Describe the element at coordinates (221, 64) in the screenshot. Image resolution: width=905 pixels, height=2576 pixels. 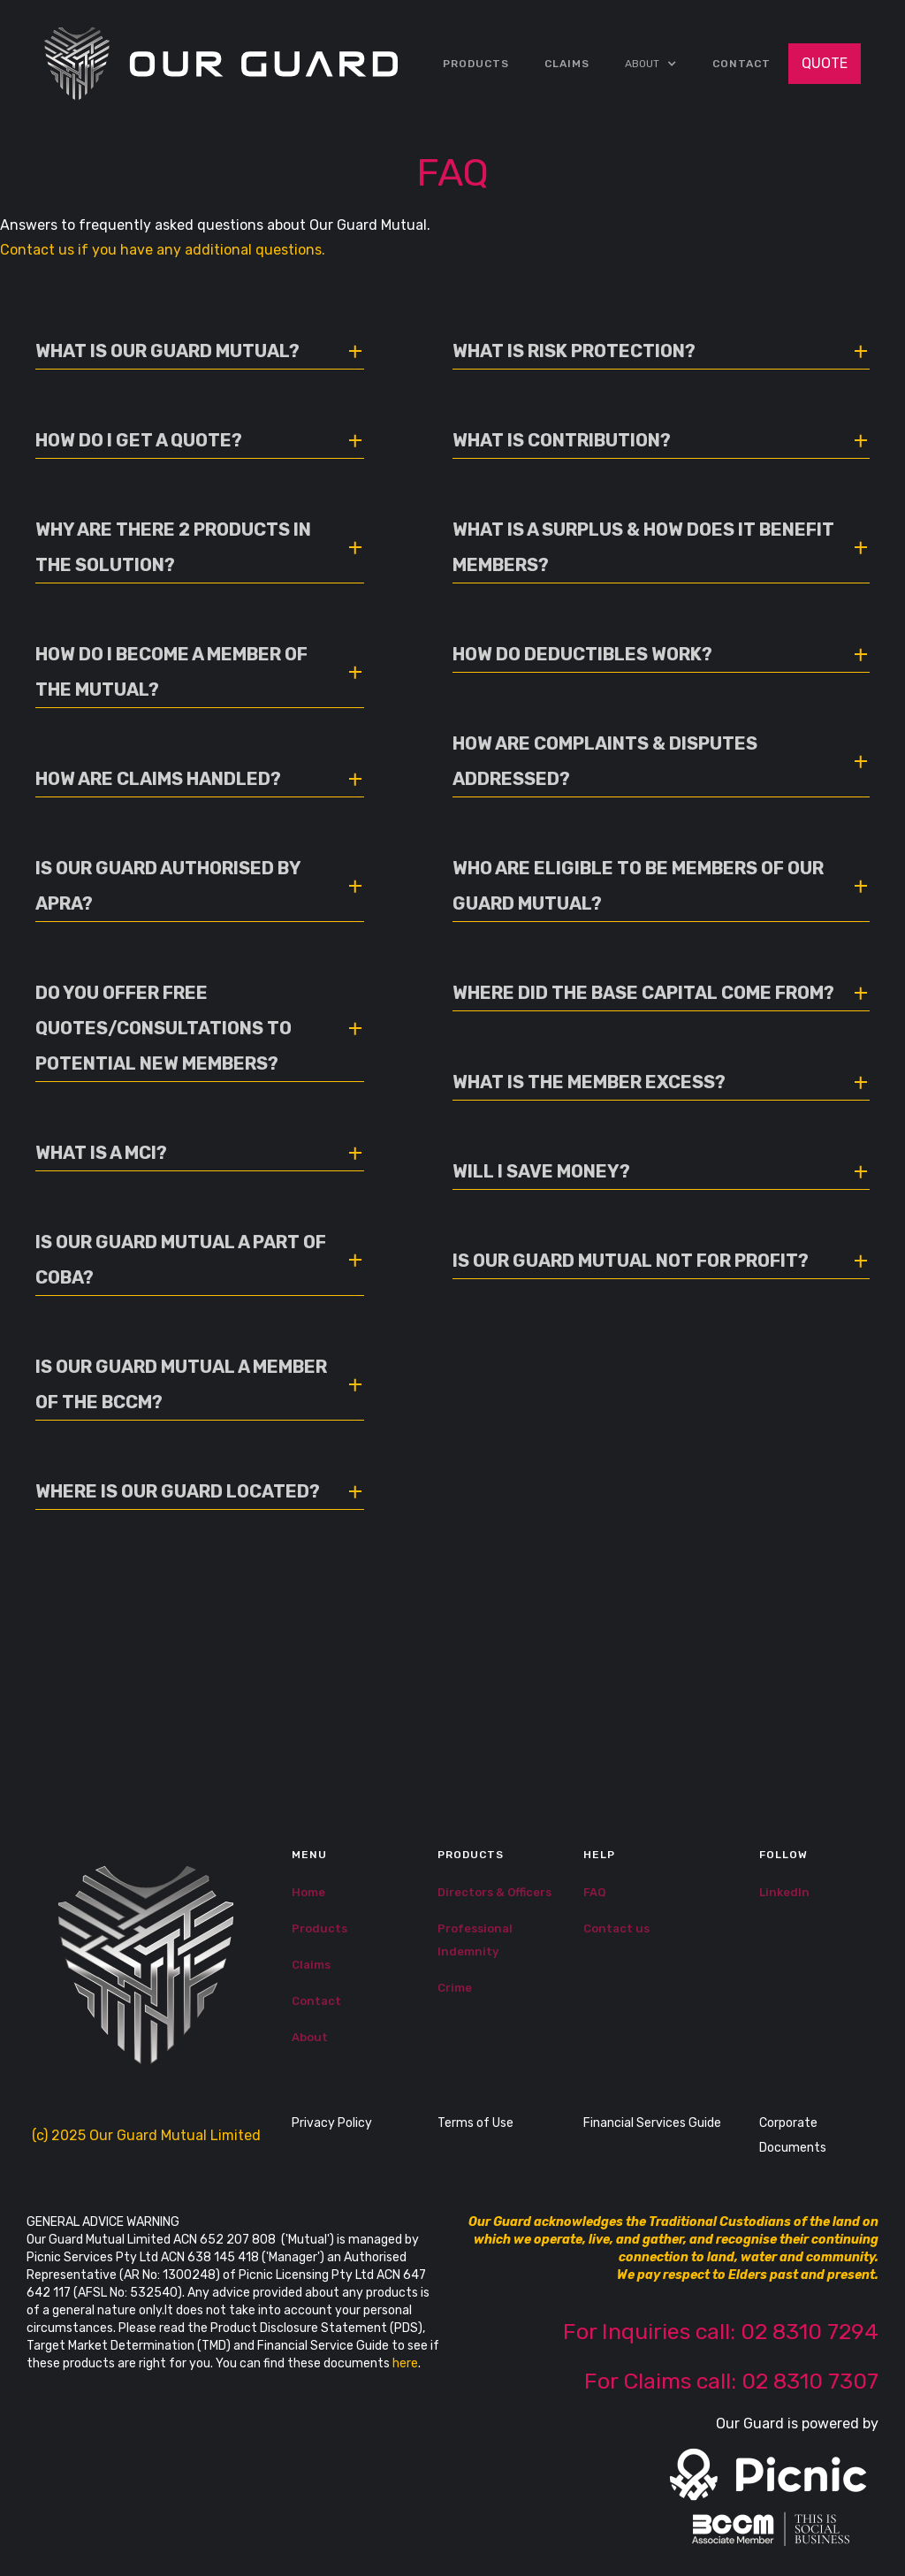
I see `[home]` at that location.